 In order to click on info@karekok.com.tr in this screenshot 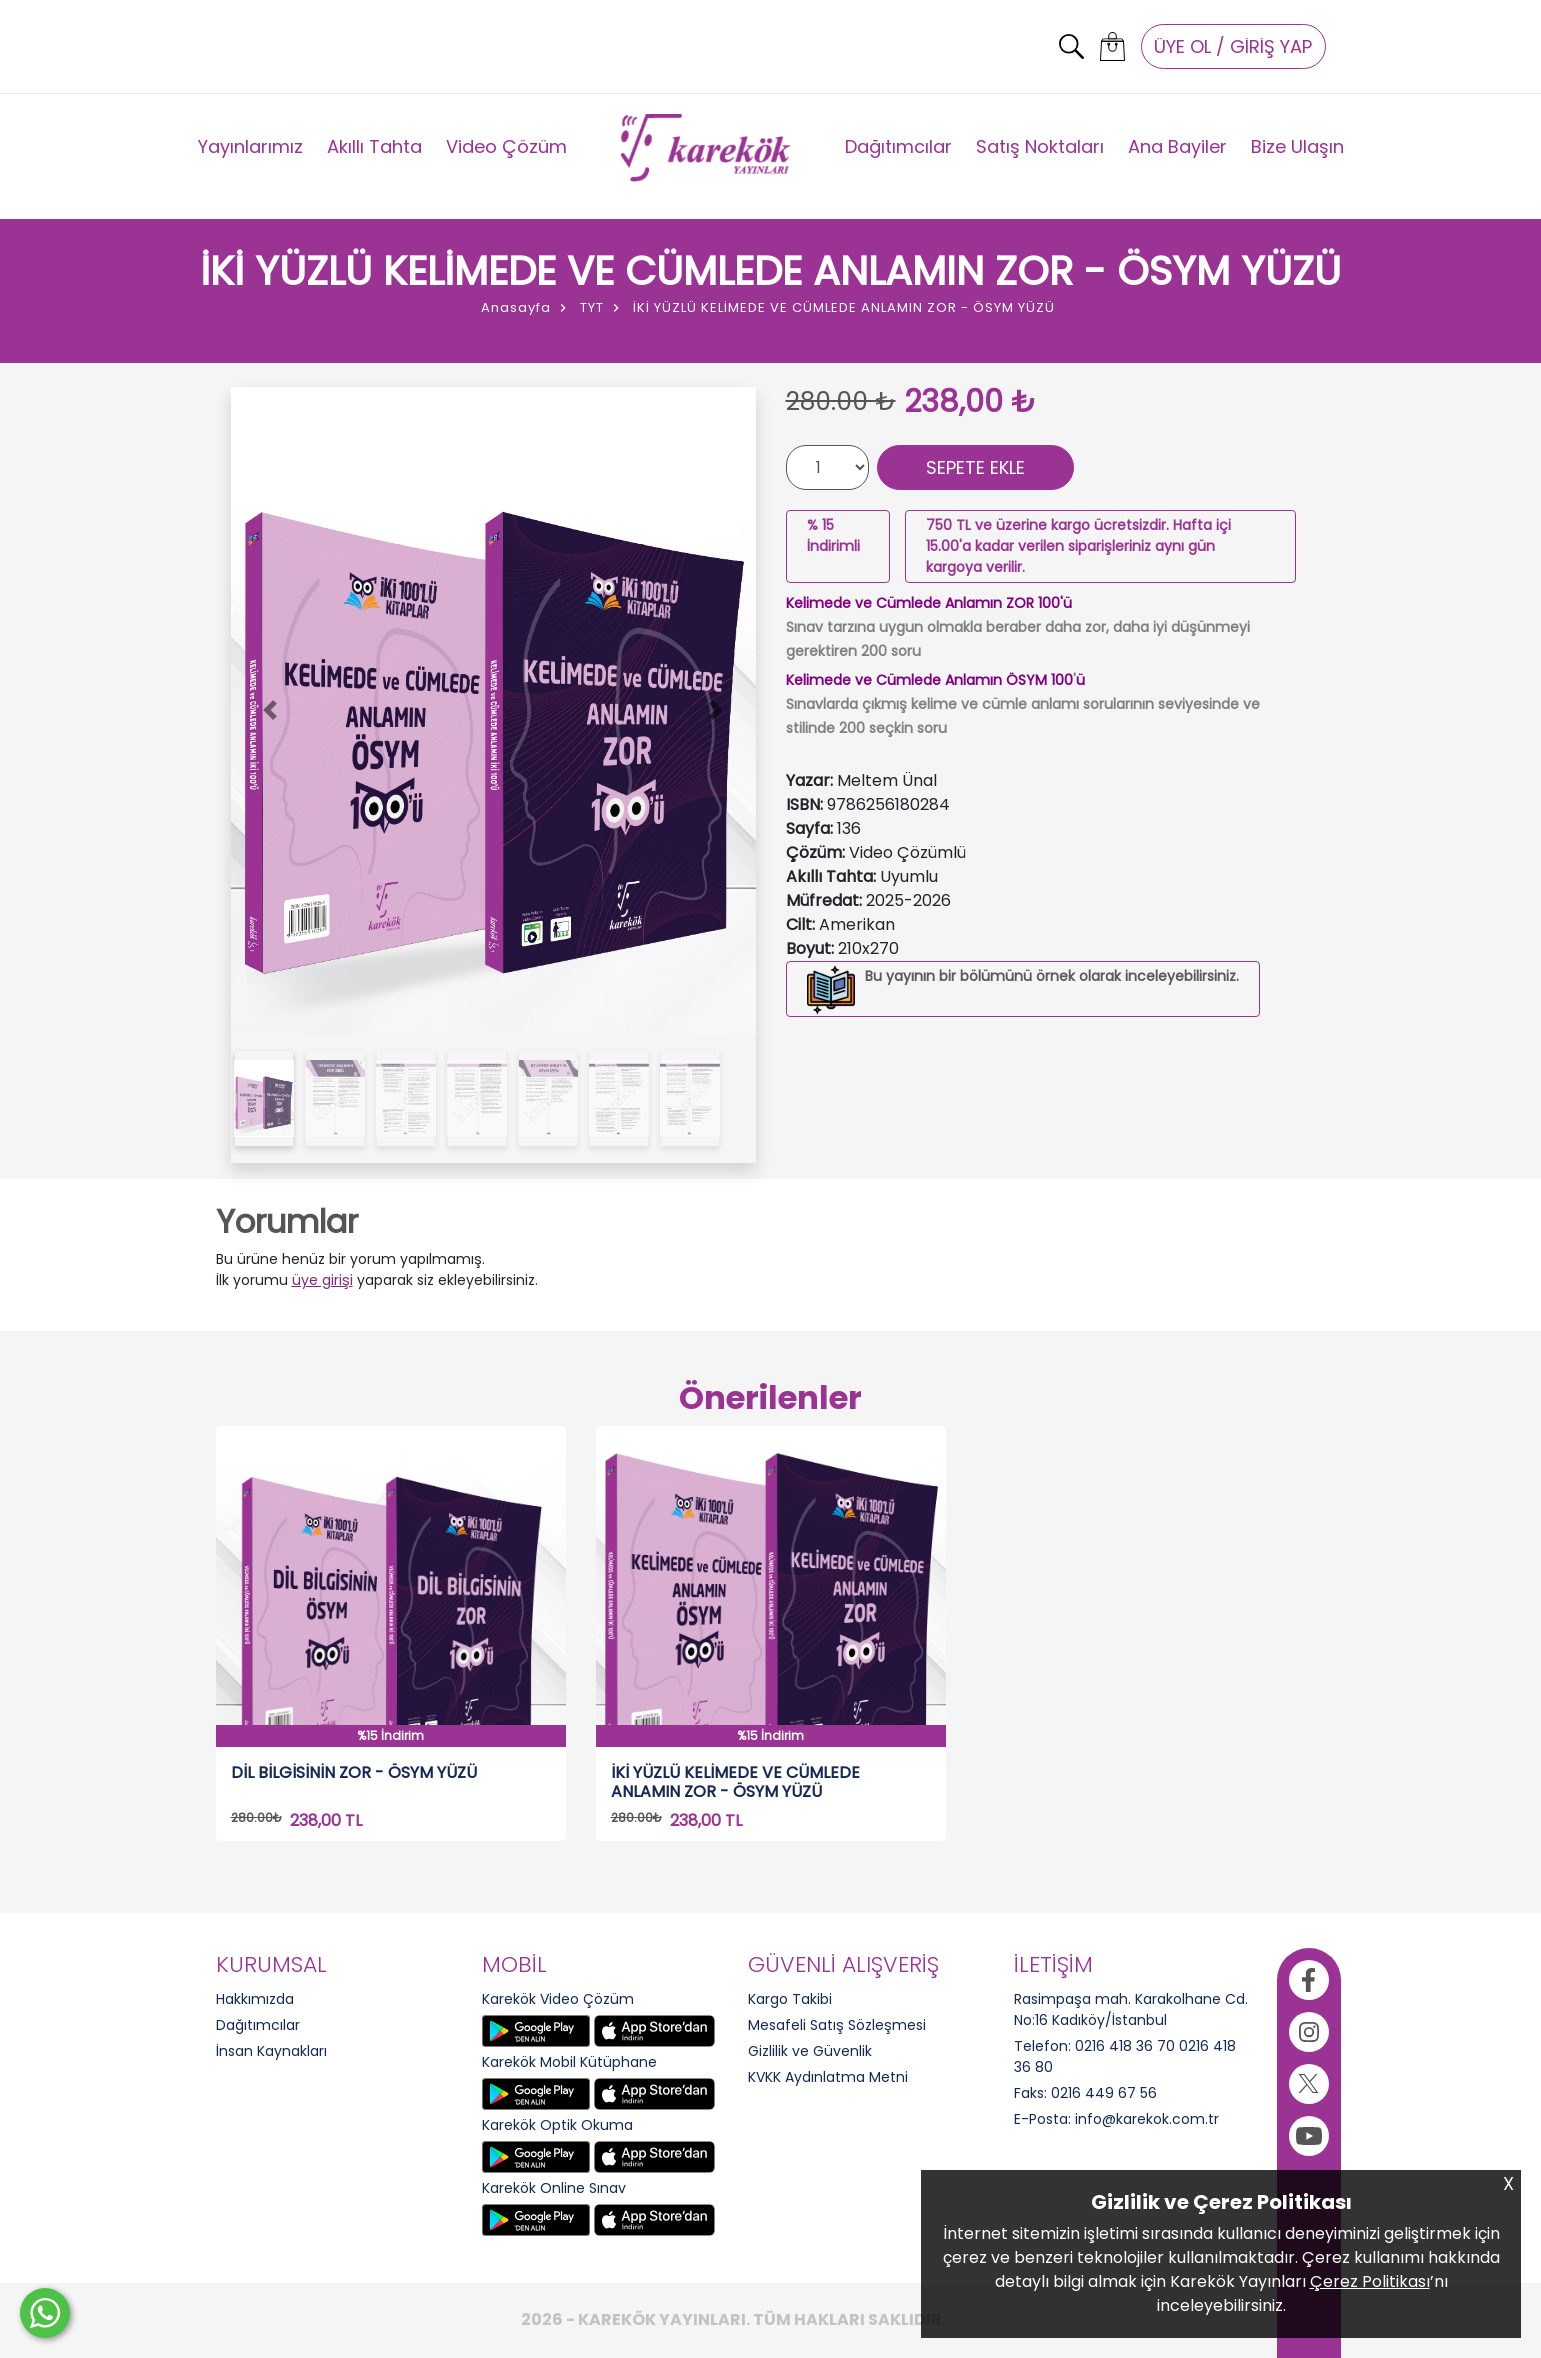, I will do `click(1147, 2119)`.